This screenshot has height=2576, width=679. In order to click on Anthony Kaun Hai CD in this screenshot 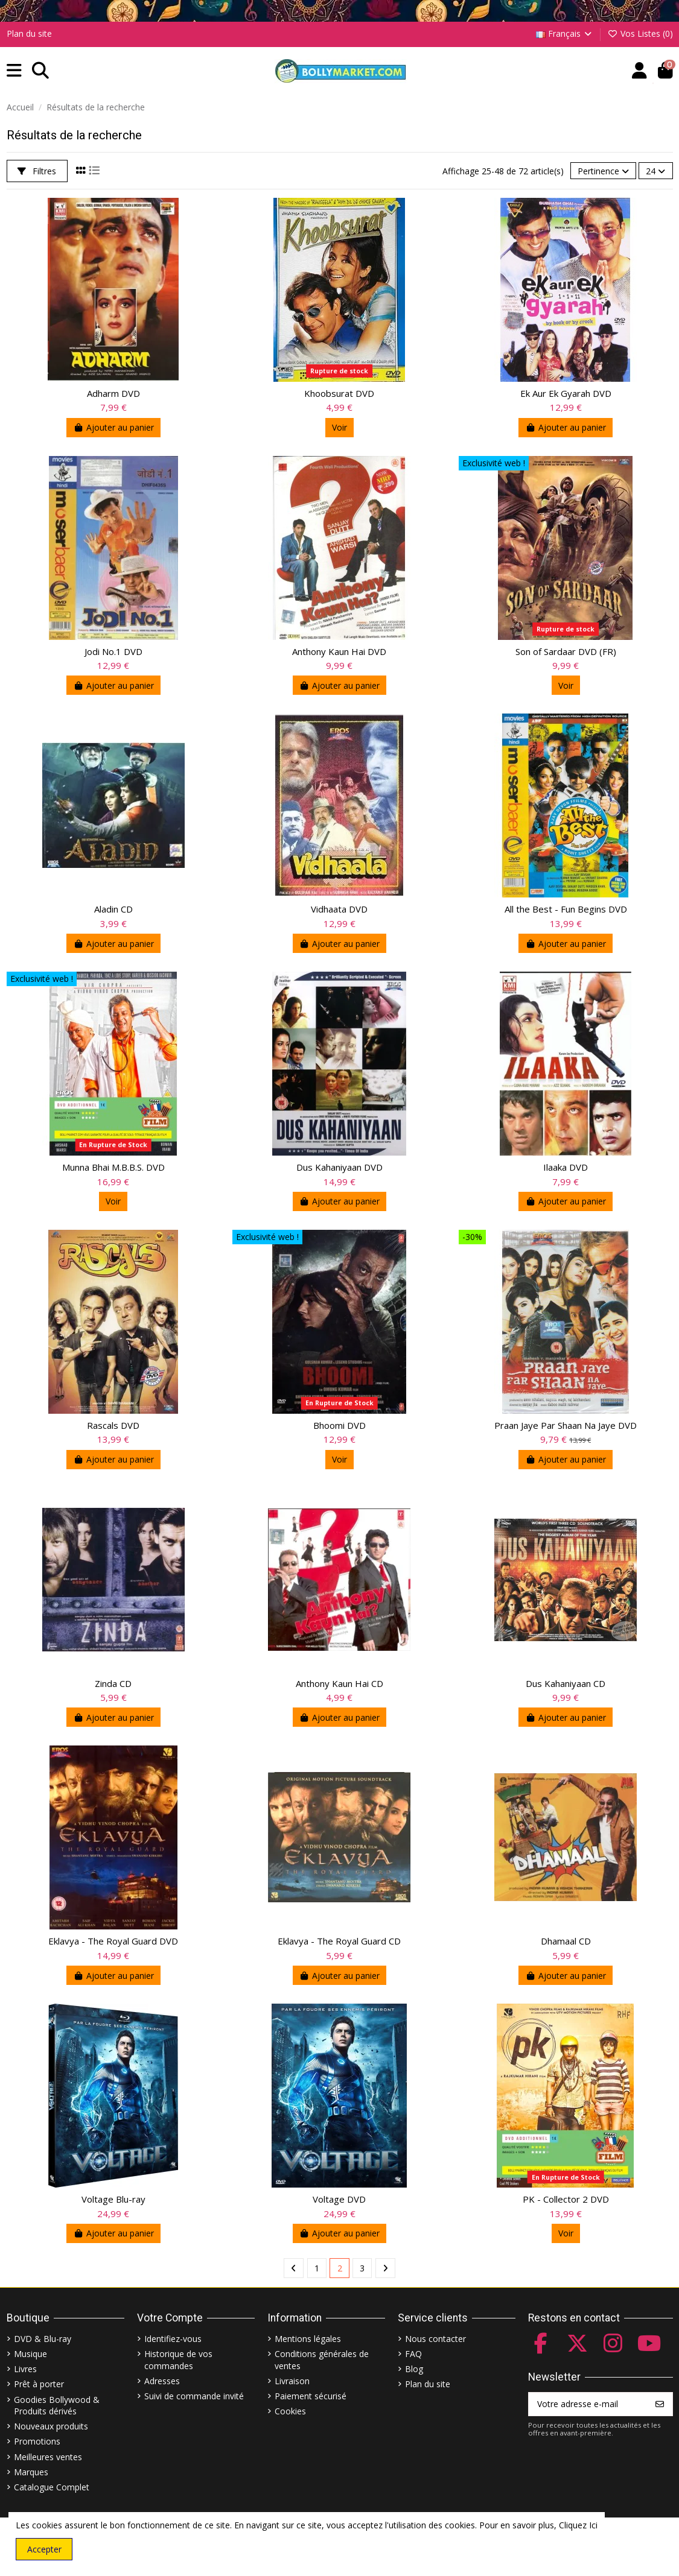, I will do `click(339, 1683)`.